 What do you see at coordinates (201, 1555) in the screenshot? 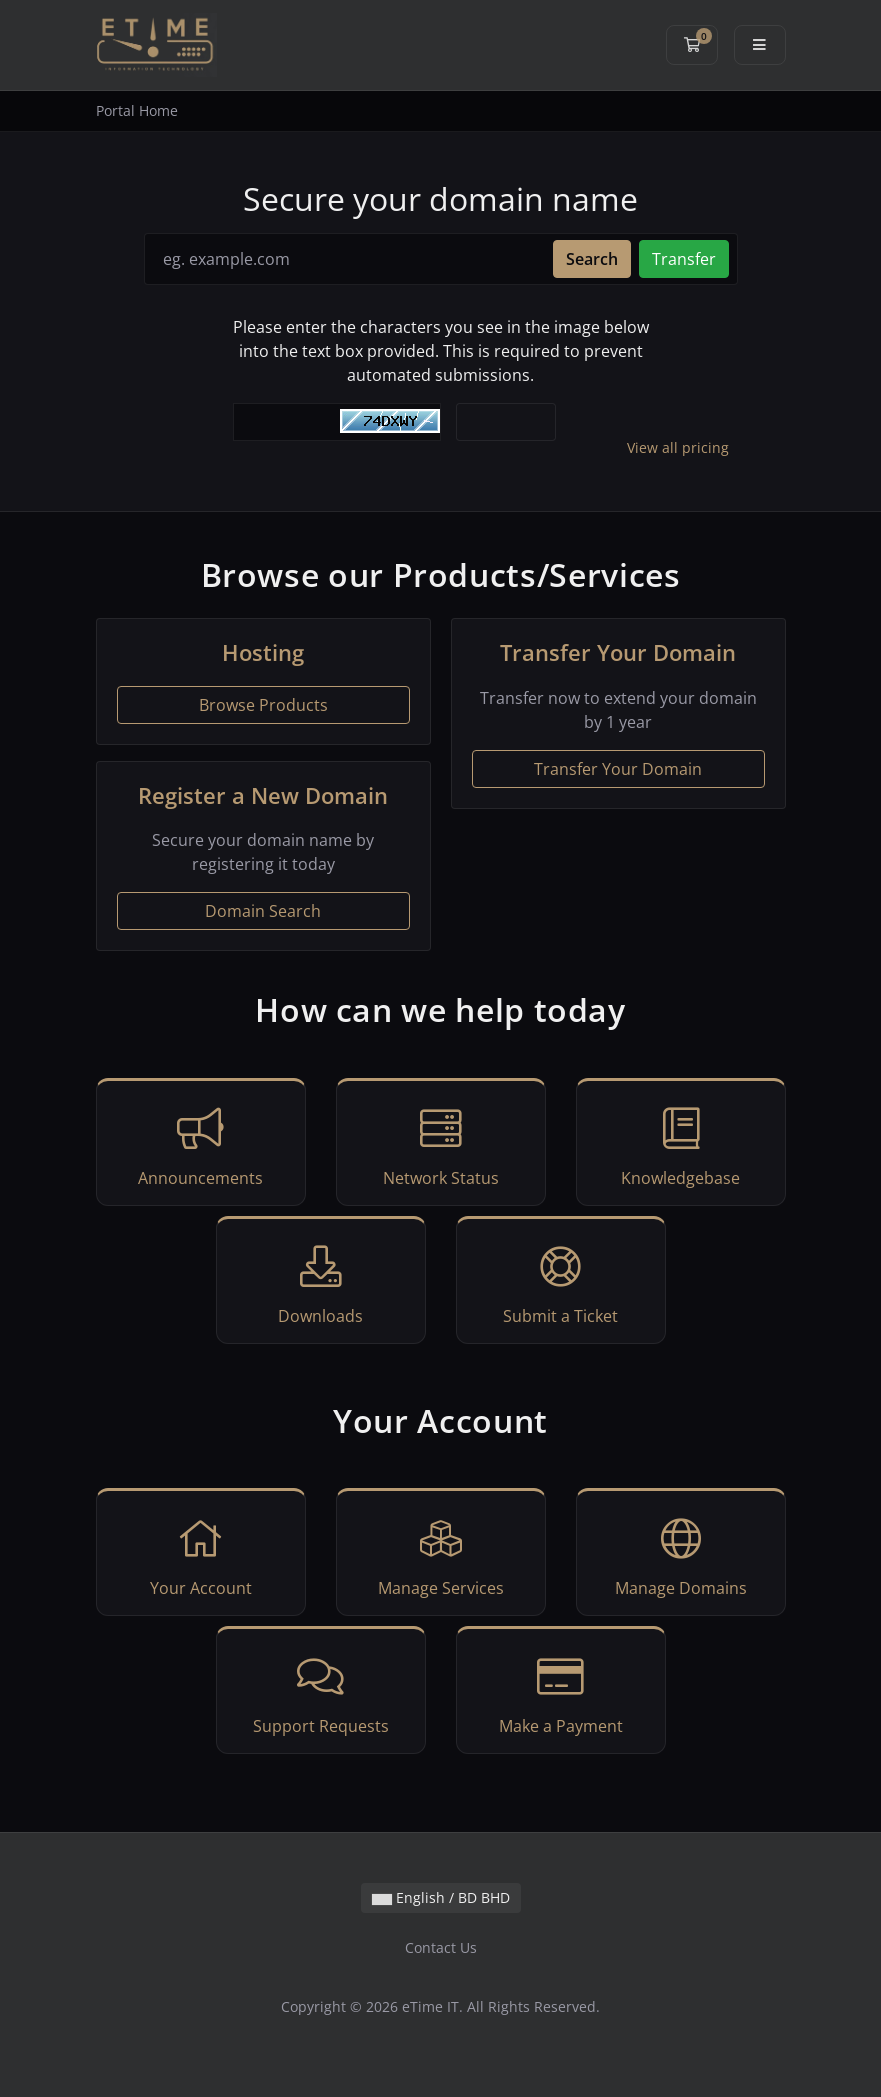
I see `Your Account` at bounding box center [201, 1555].